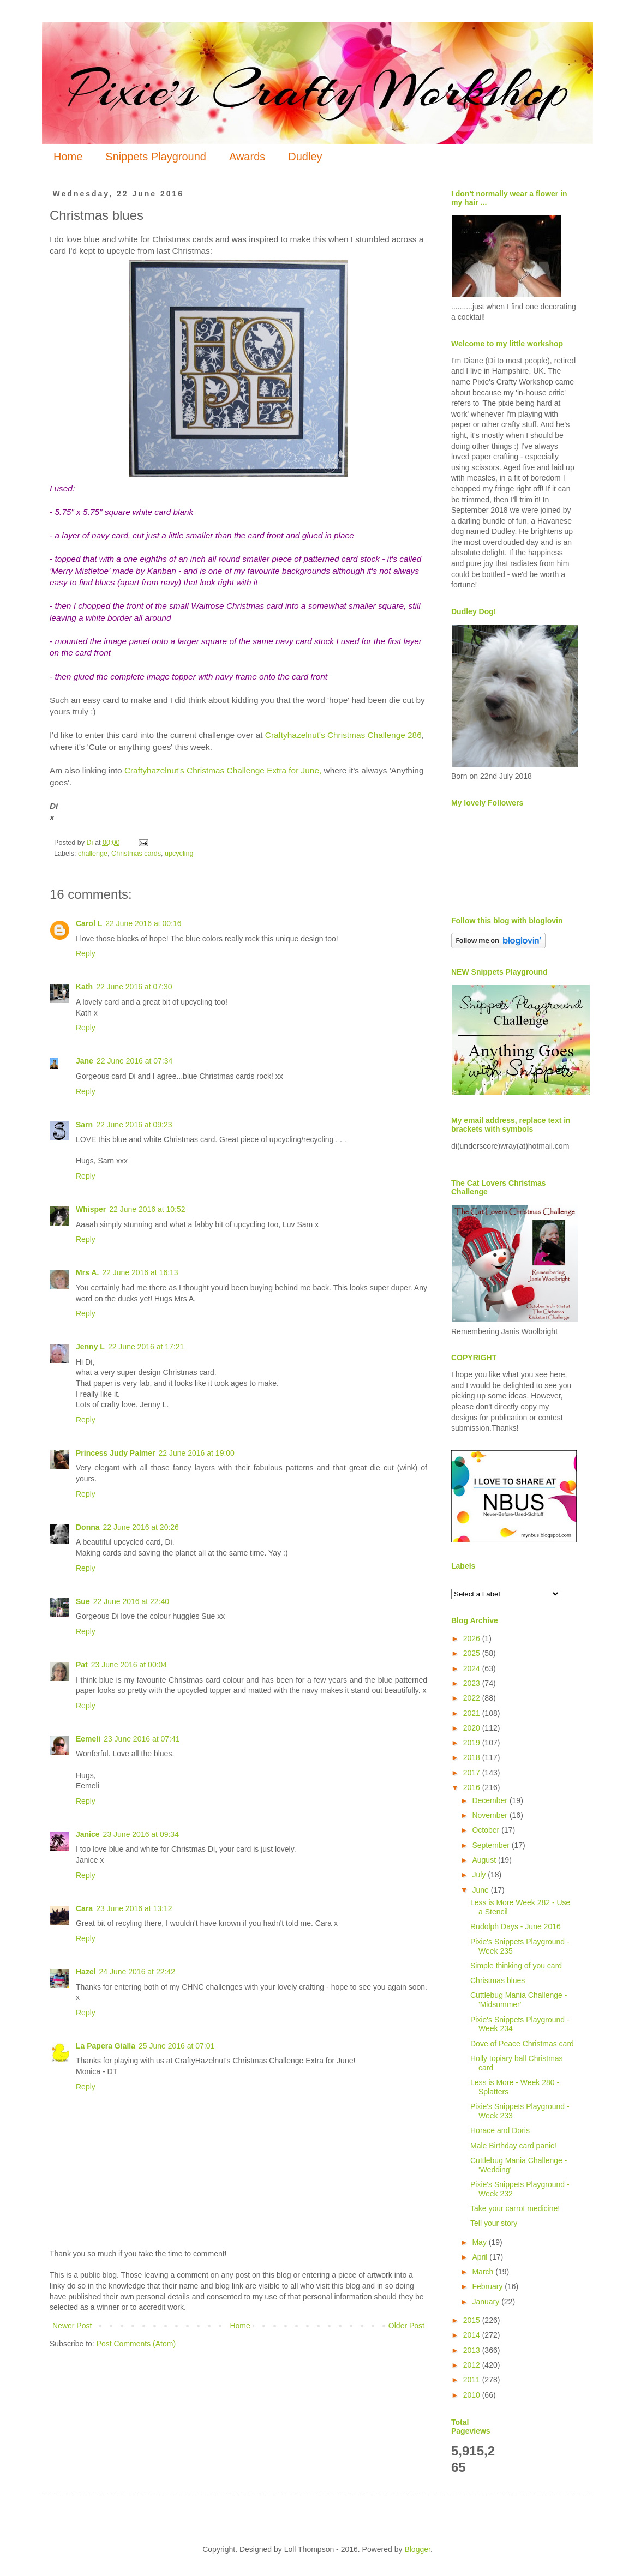 The height and width of the screenshot is (2576, 635). Describe the element at coordinates (490, 1815) in the screenshot. I see `November` at that location.